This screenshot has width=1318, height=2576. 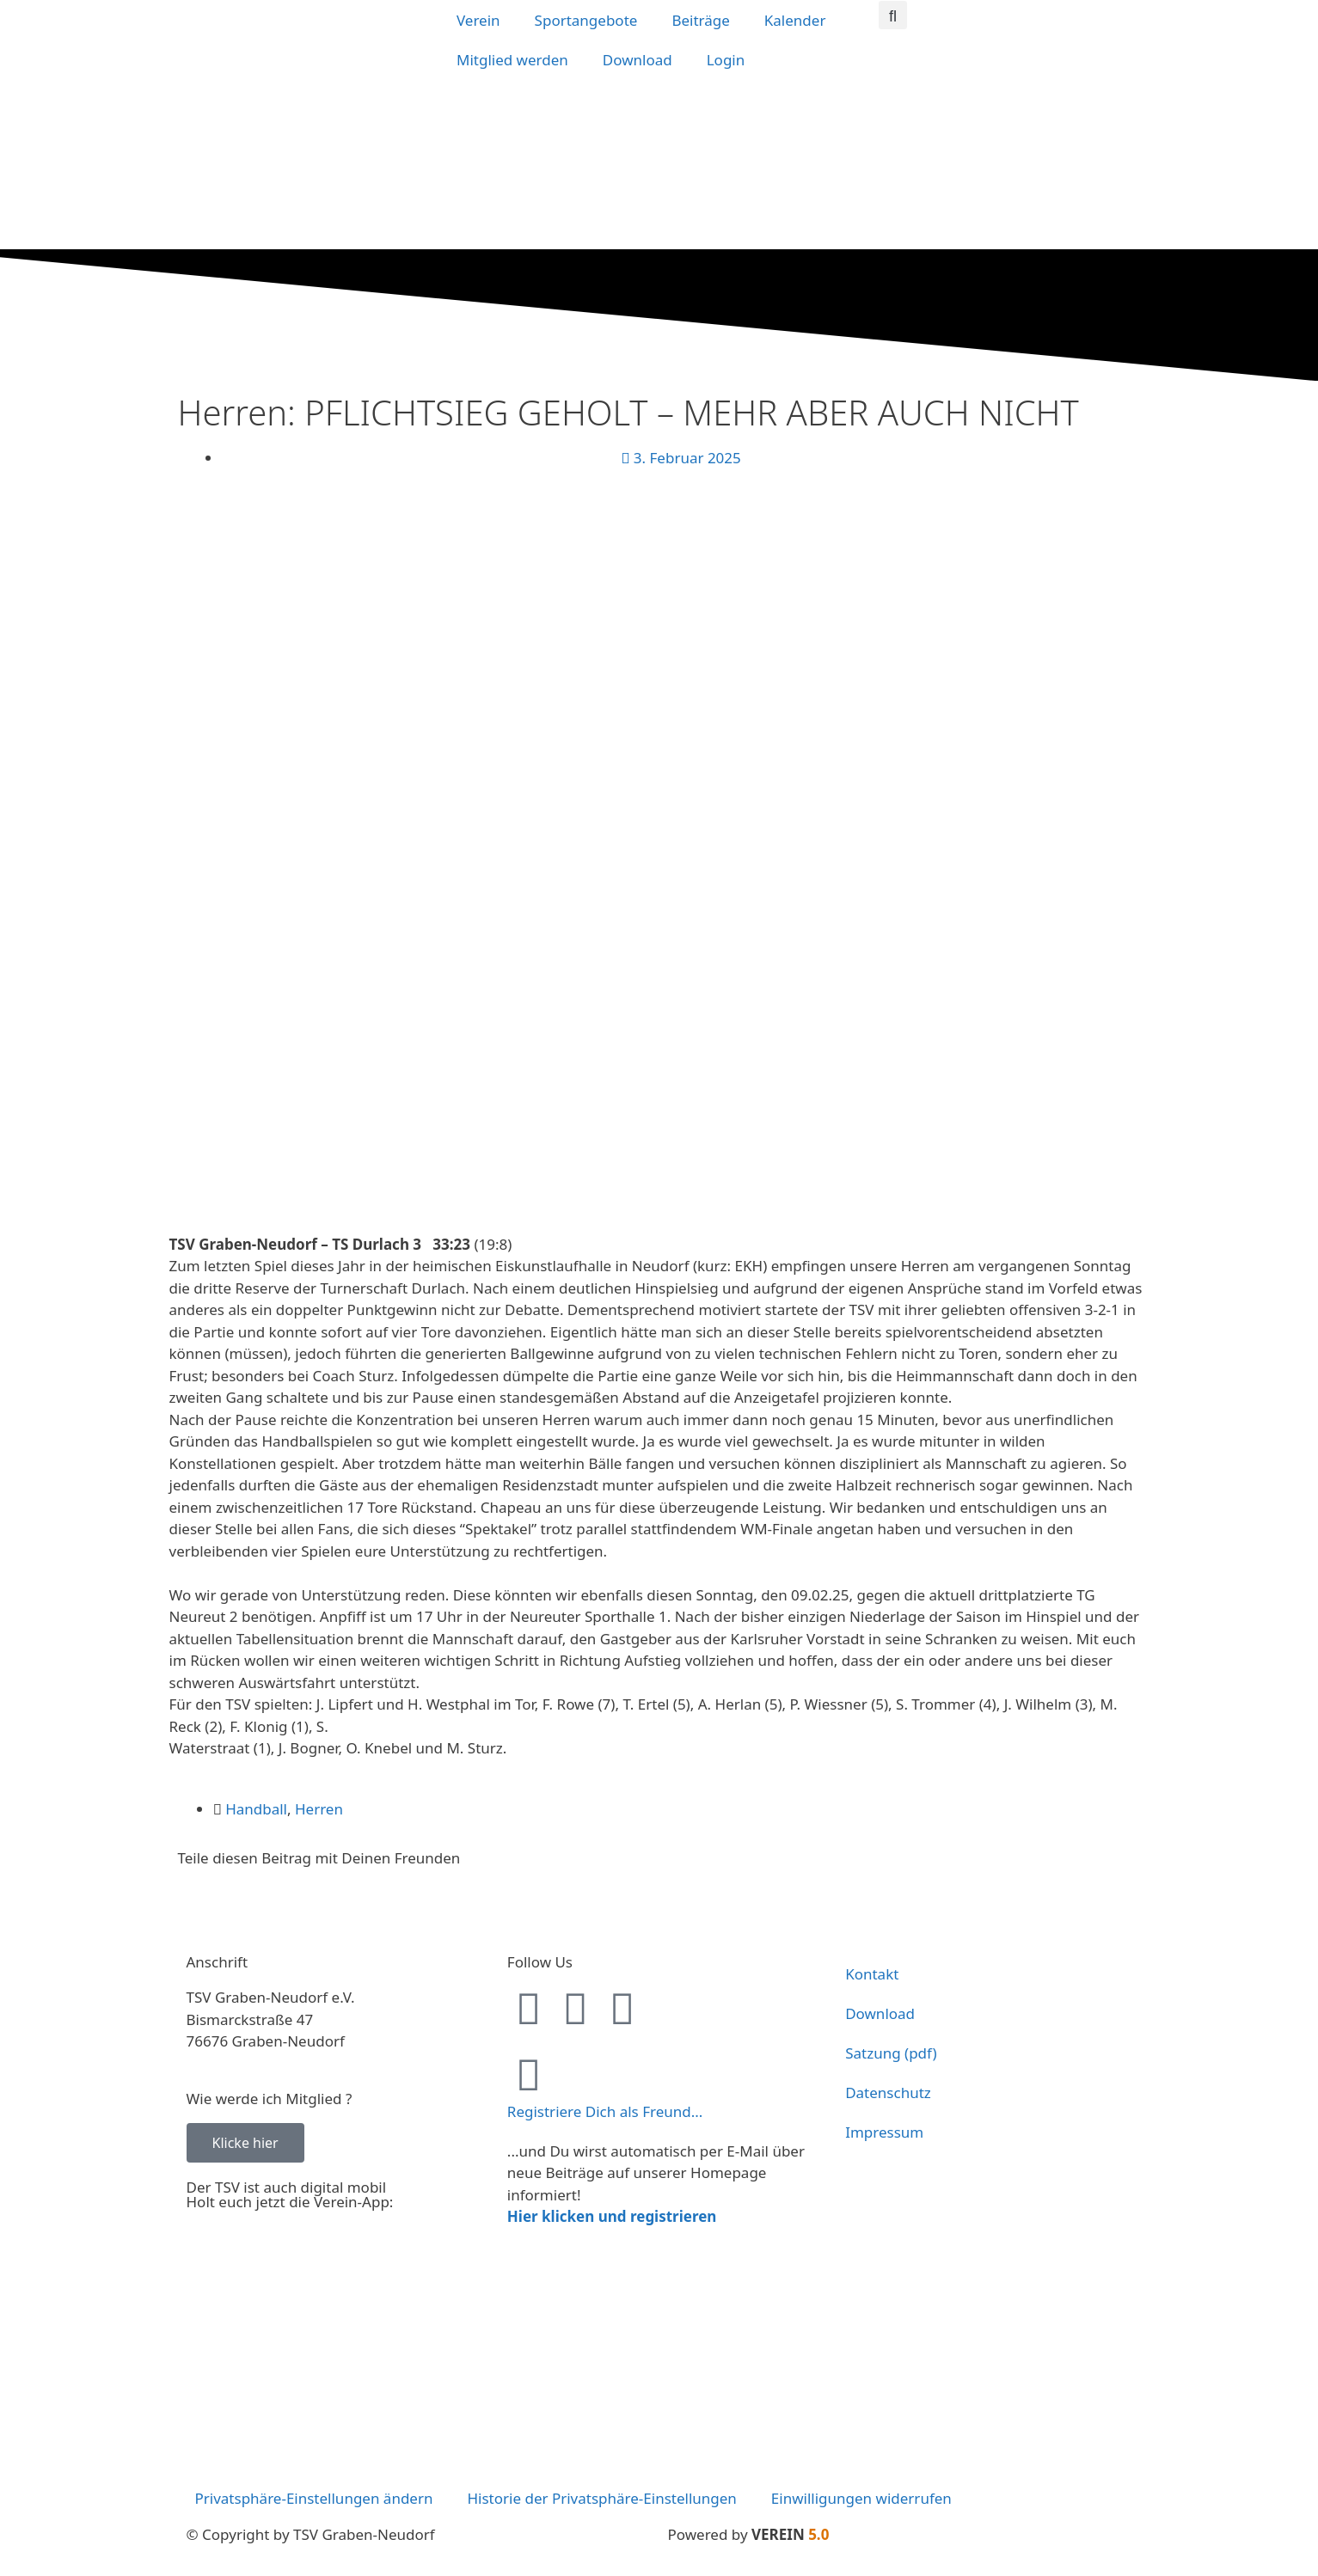 What do you see at coordinates (586, 20) in the screenshot?
I see `Sportangebote` at bounding box center [586, 20].